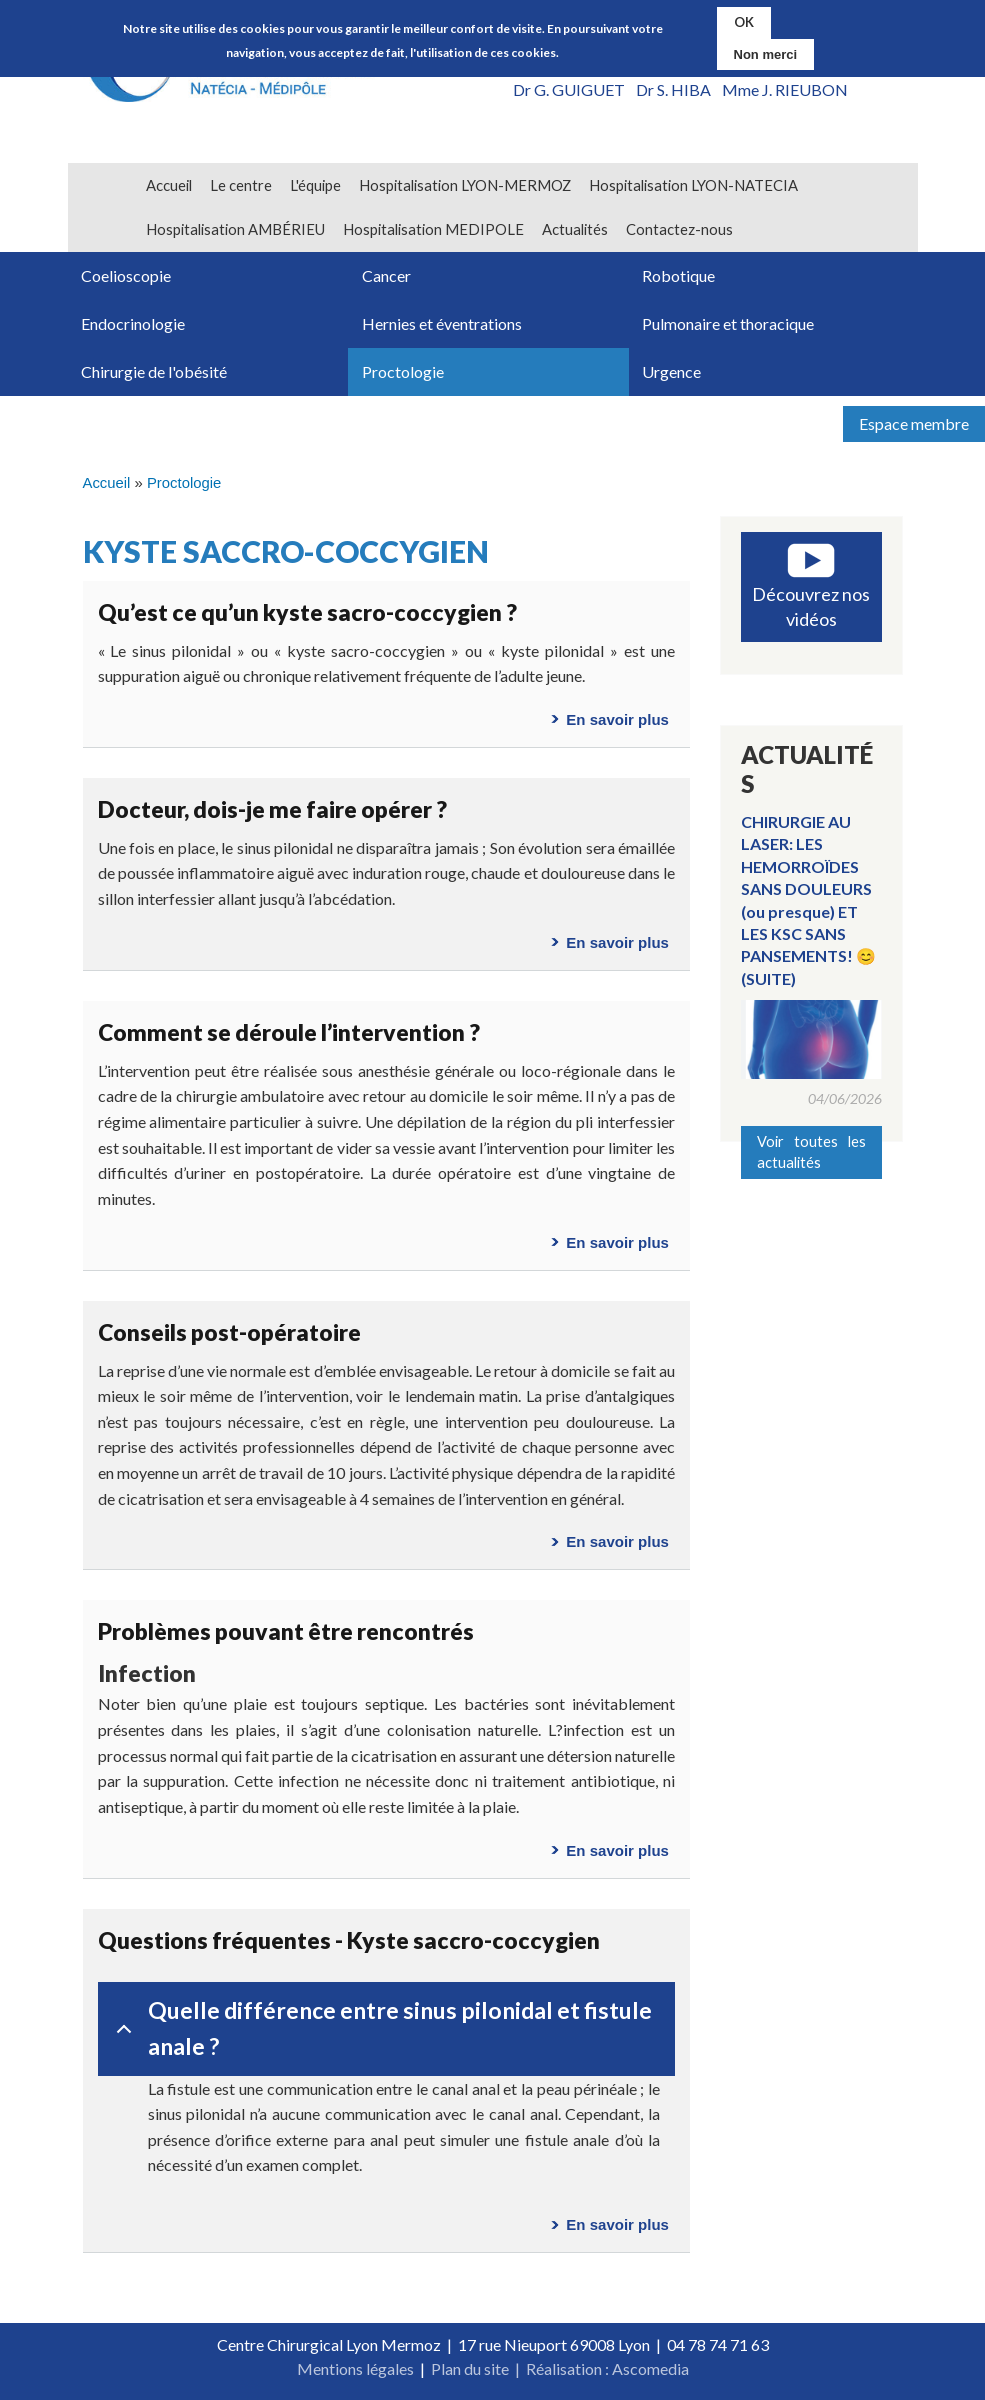 This screenshot has width=985, height=2400. I want to click on Découvrez nos vidéos, so click(811, 606).